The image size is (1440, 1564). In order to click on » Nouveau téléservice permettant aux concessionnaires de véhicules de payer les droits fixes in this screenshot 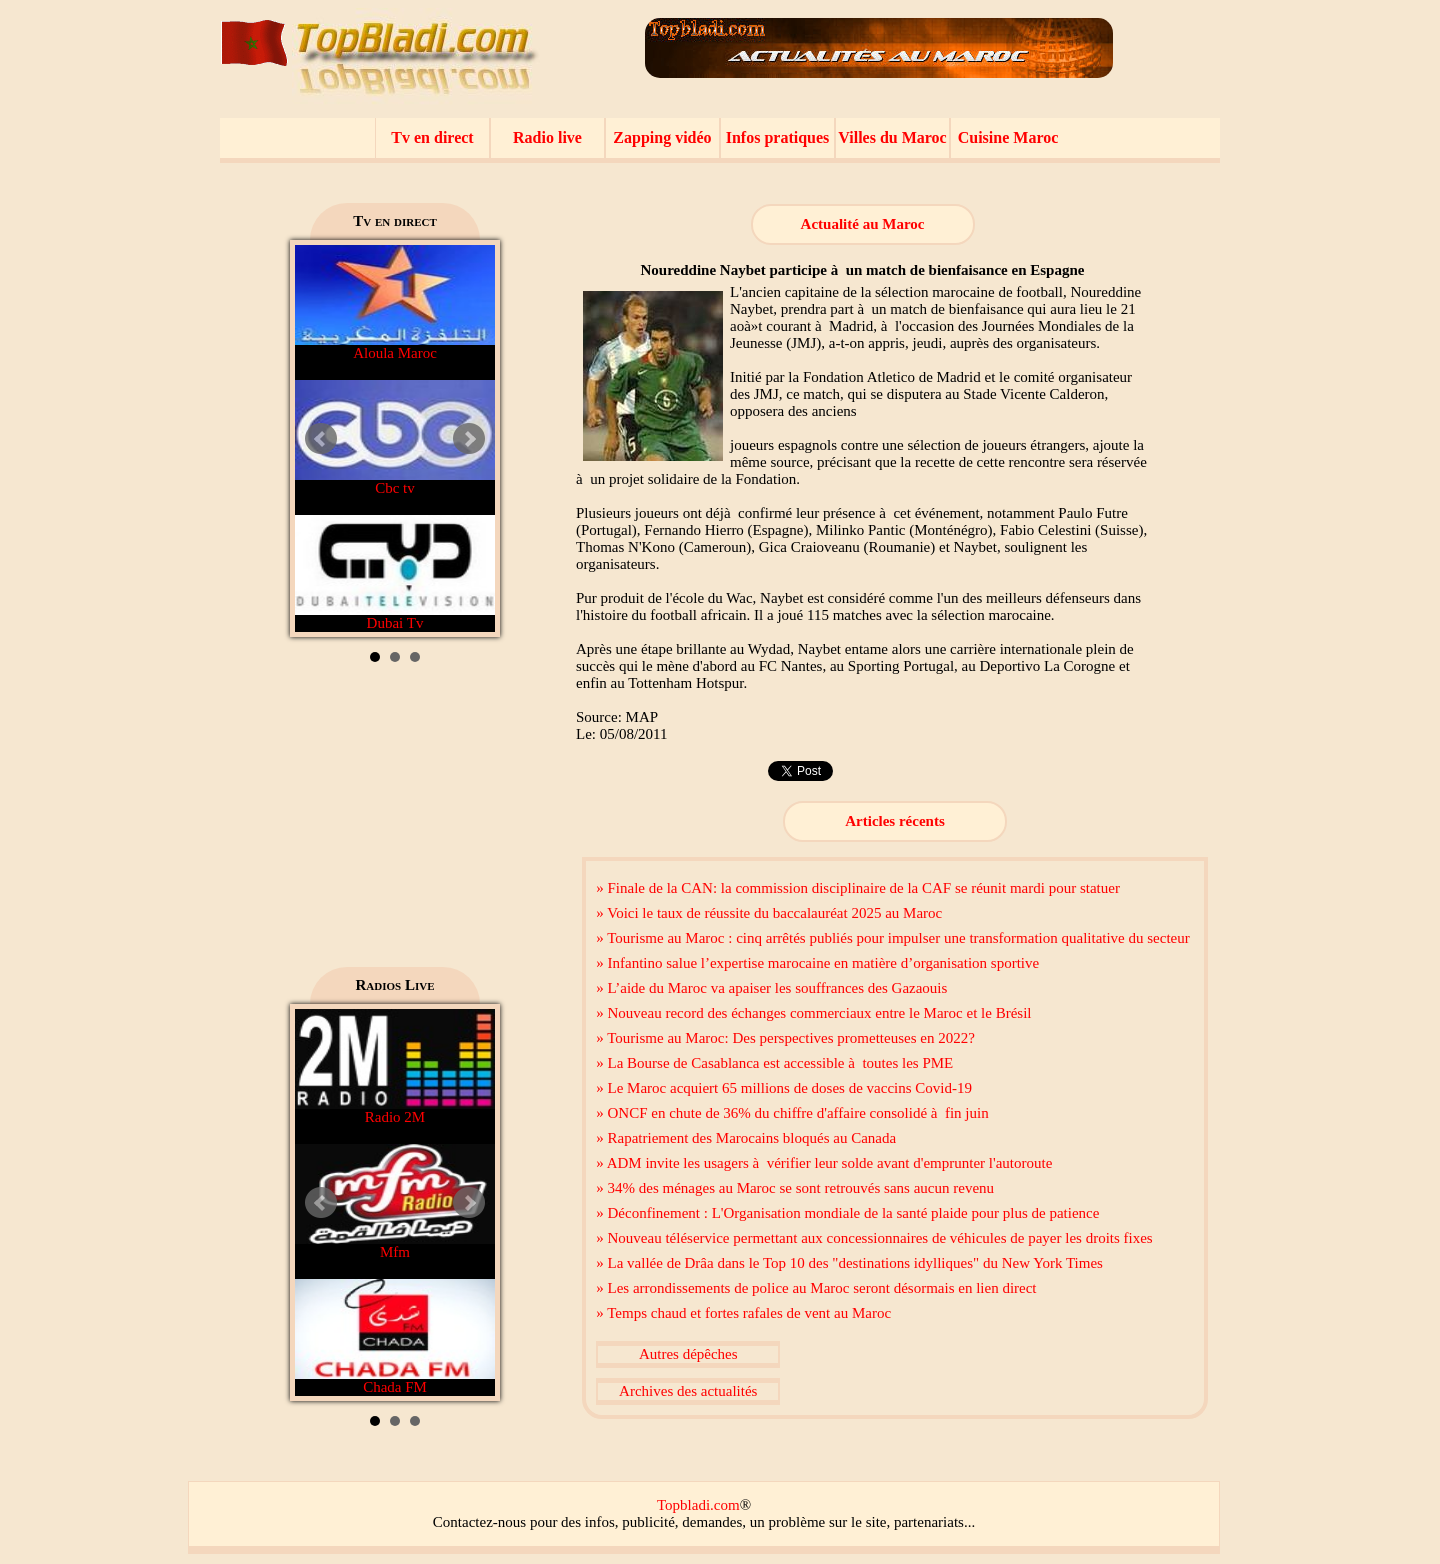, I will do `click(874, 1238)`.